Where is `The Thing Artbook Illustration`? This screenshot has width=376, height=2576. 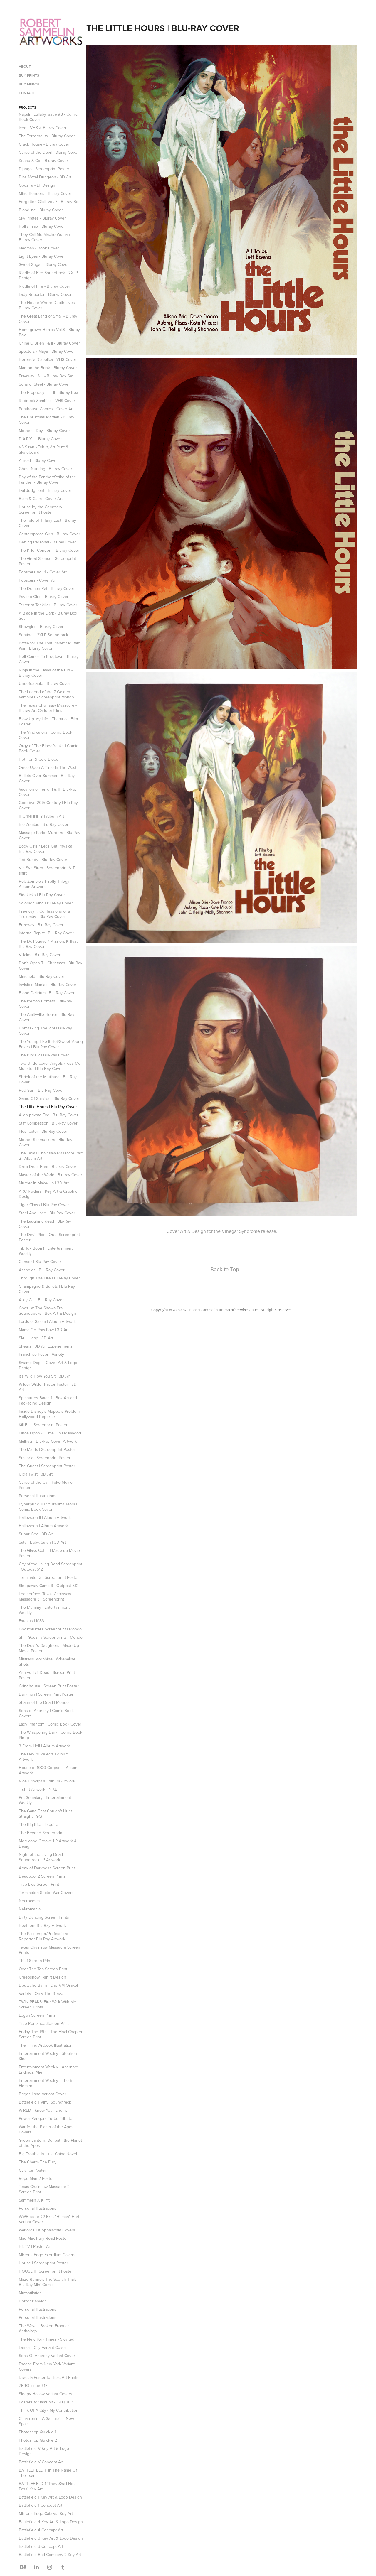
The Thing Artbook Illustration is located at coordinates (46, 2045).